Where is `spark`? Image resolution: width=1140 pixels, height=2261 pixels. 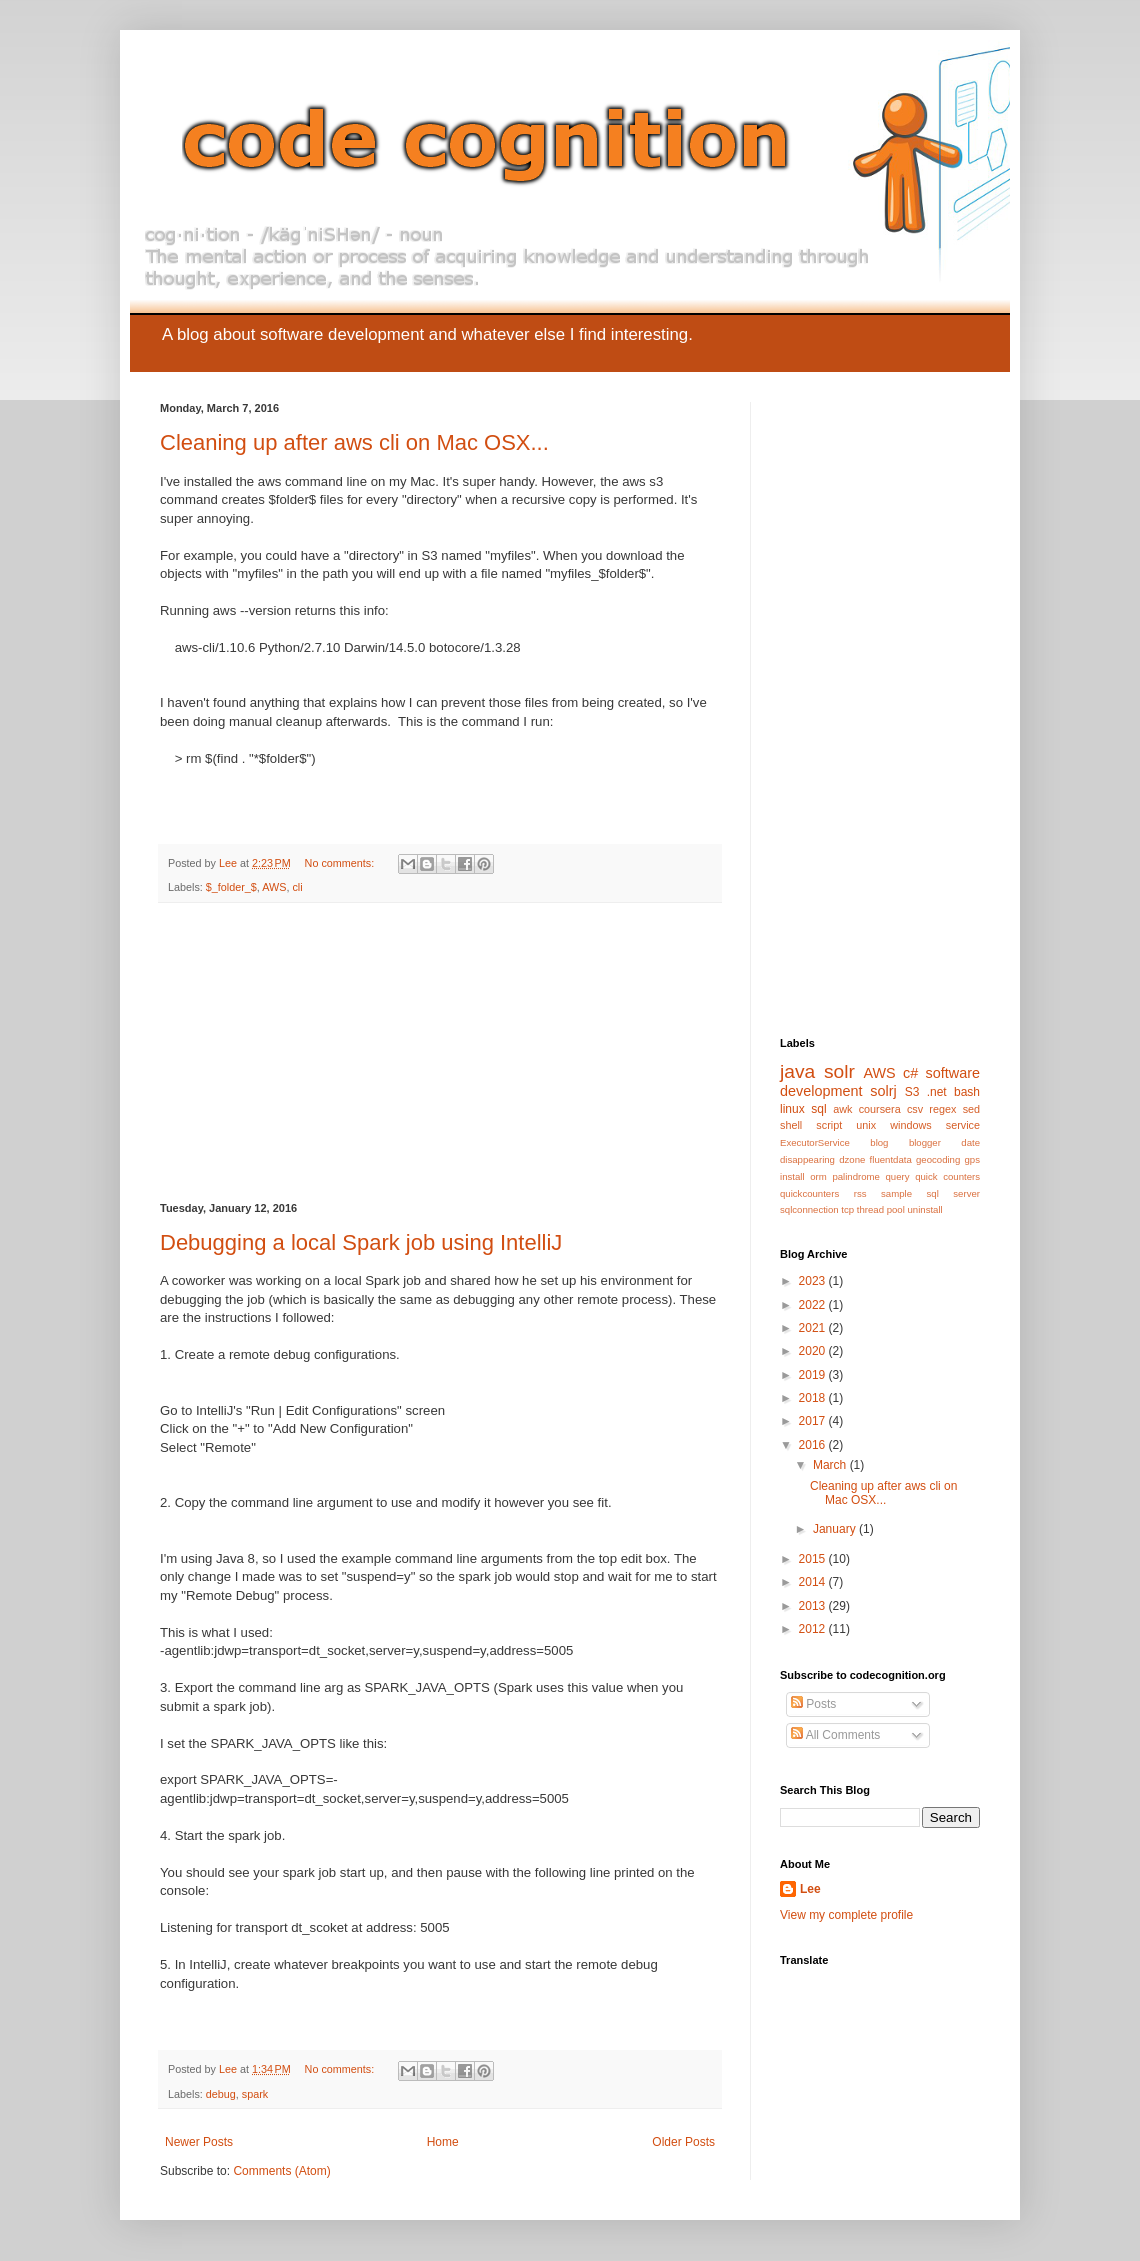 spark is located at coordinates (255, 2094).